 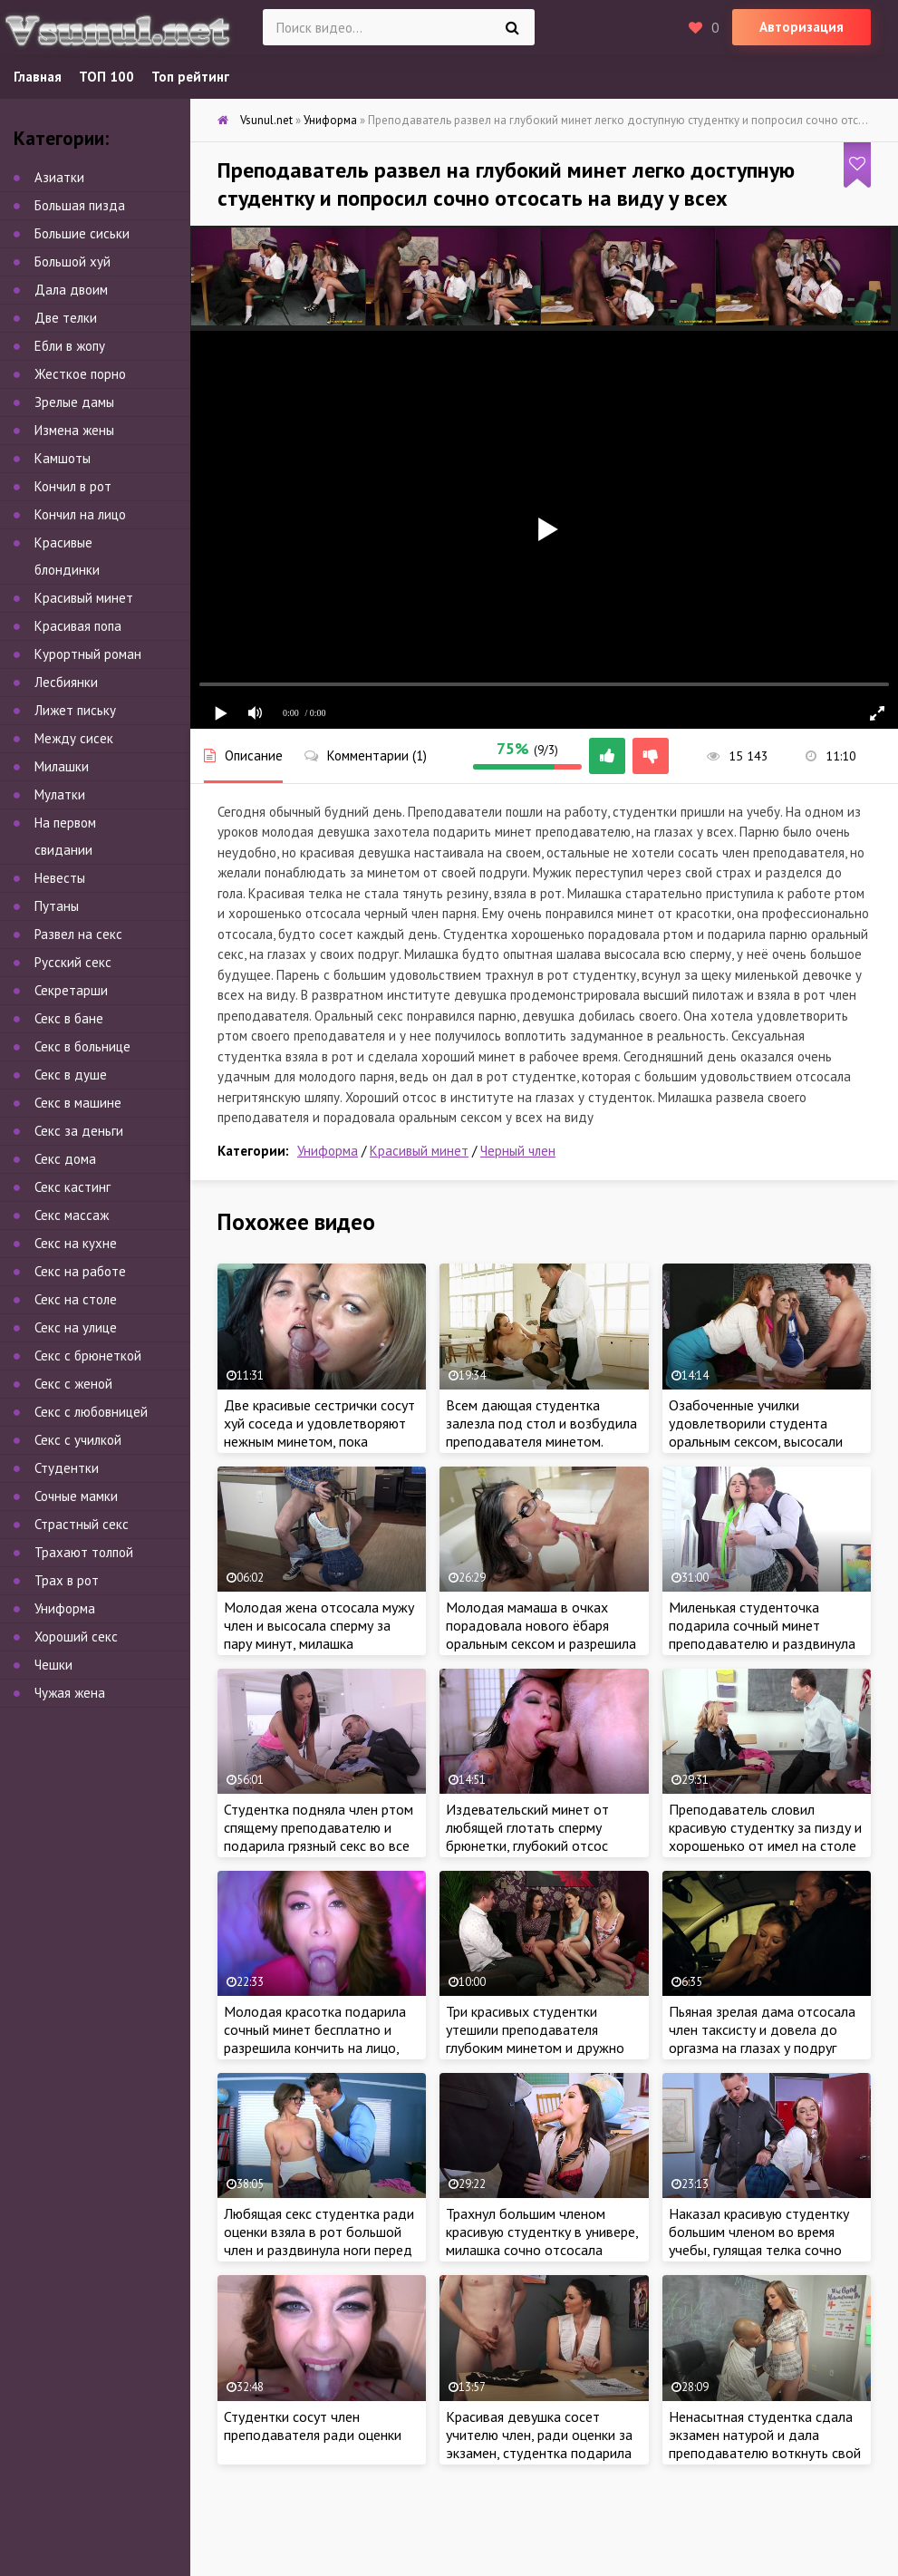 What do you see at coordinates (78, 934) in the screenshot?
I see `Развел на секс` at bounding box center [78, 934].